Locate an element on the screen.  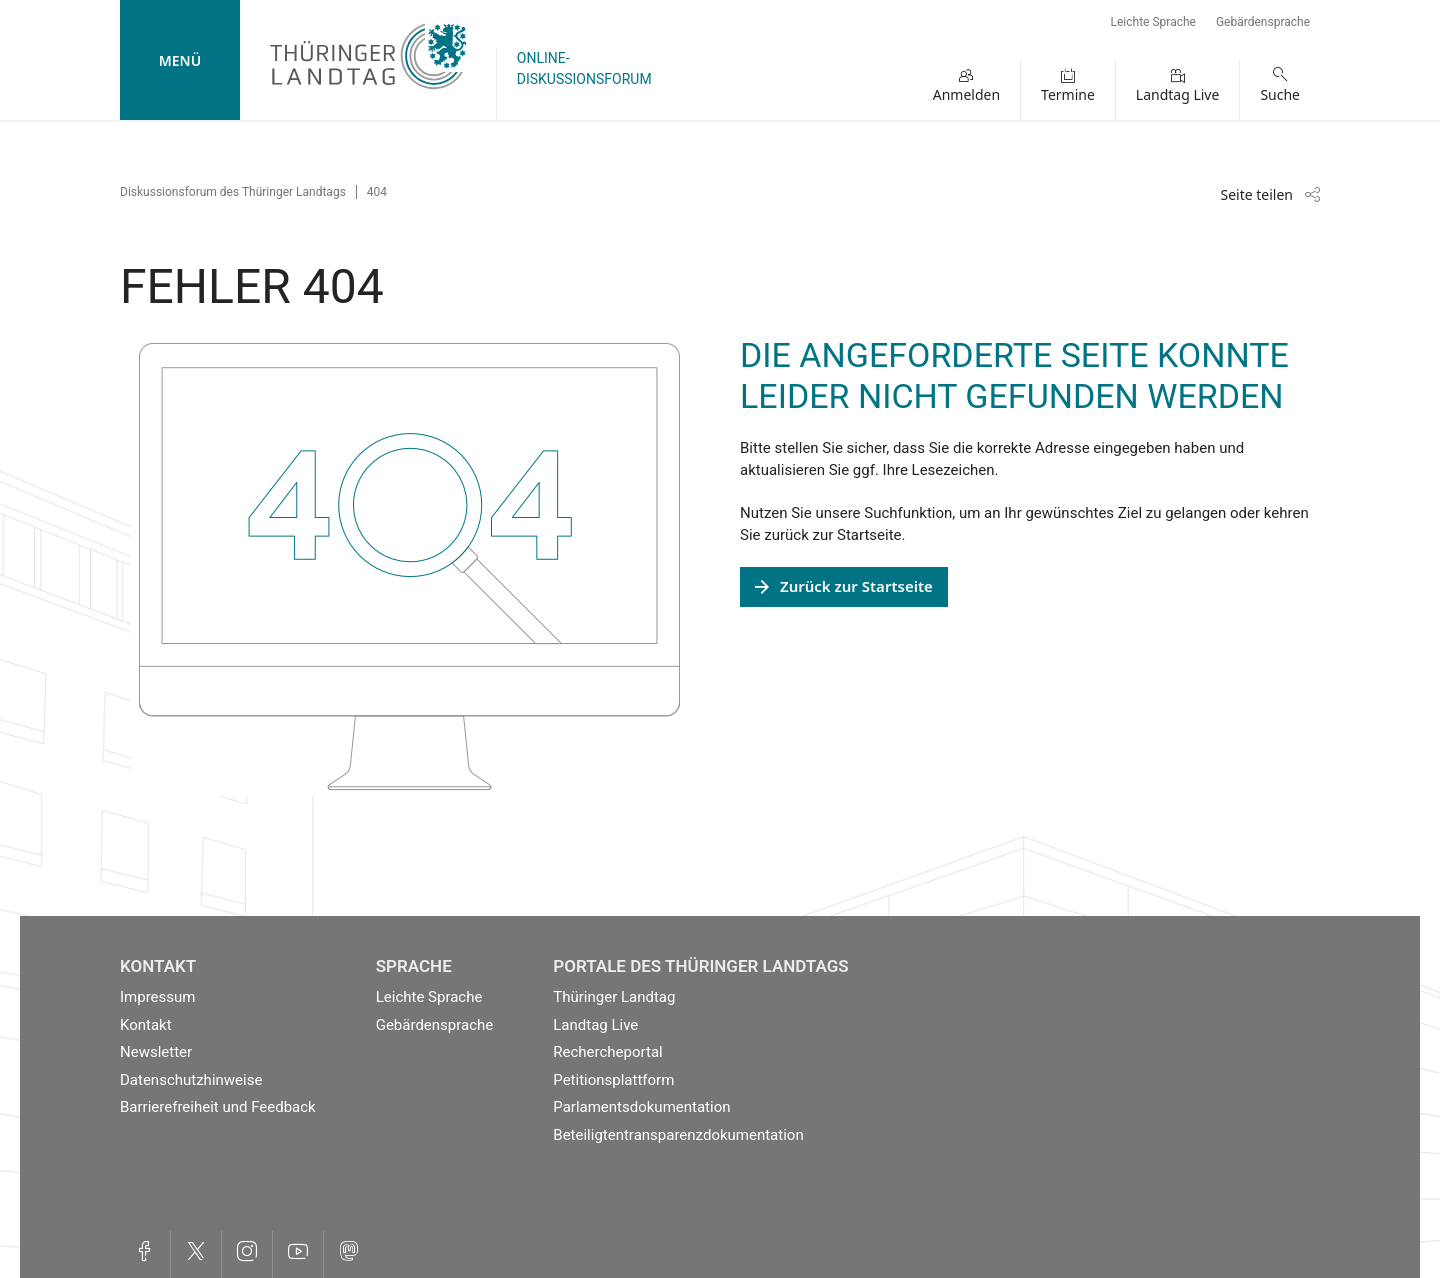
Seite teilen [Zeigt die Links zum Teilen in den sozialen Medien] is located at coordinates (1256, 194).